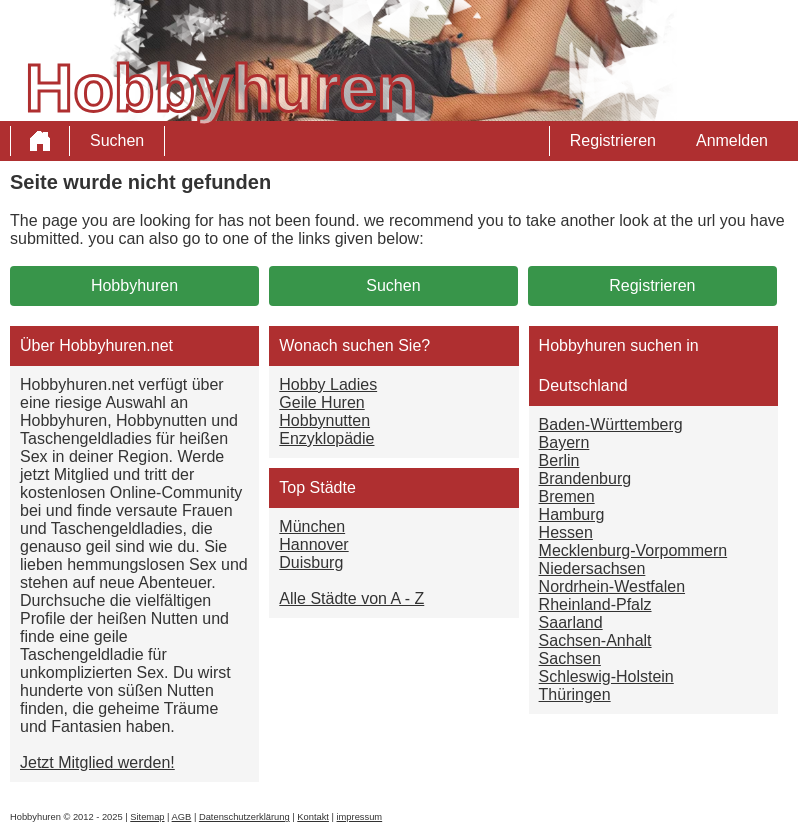  I want to click on Sachsen-Anhalt, so click(595, 640).